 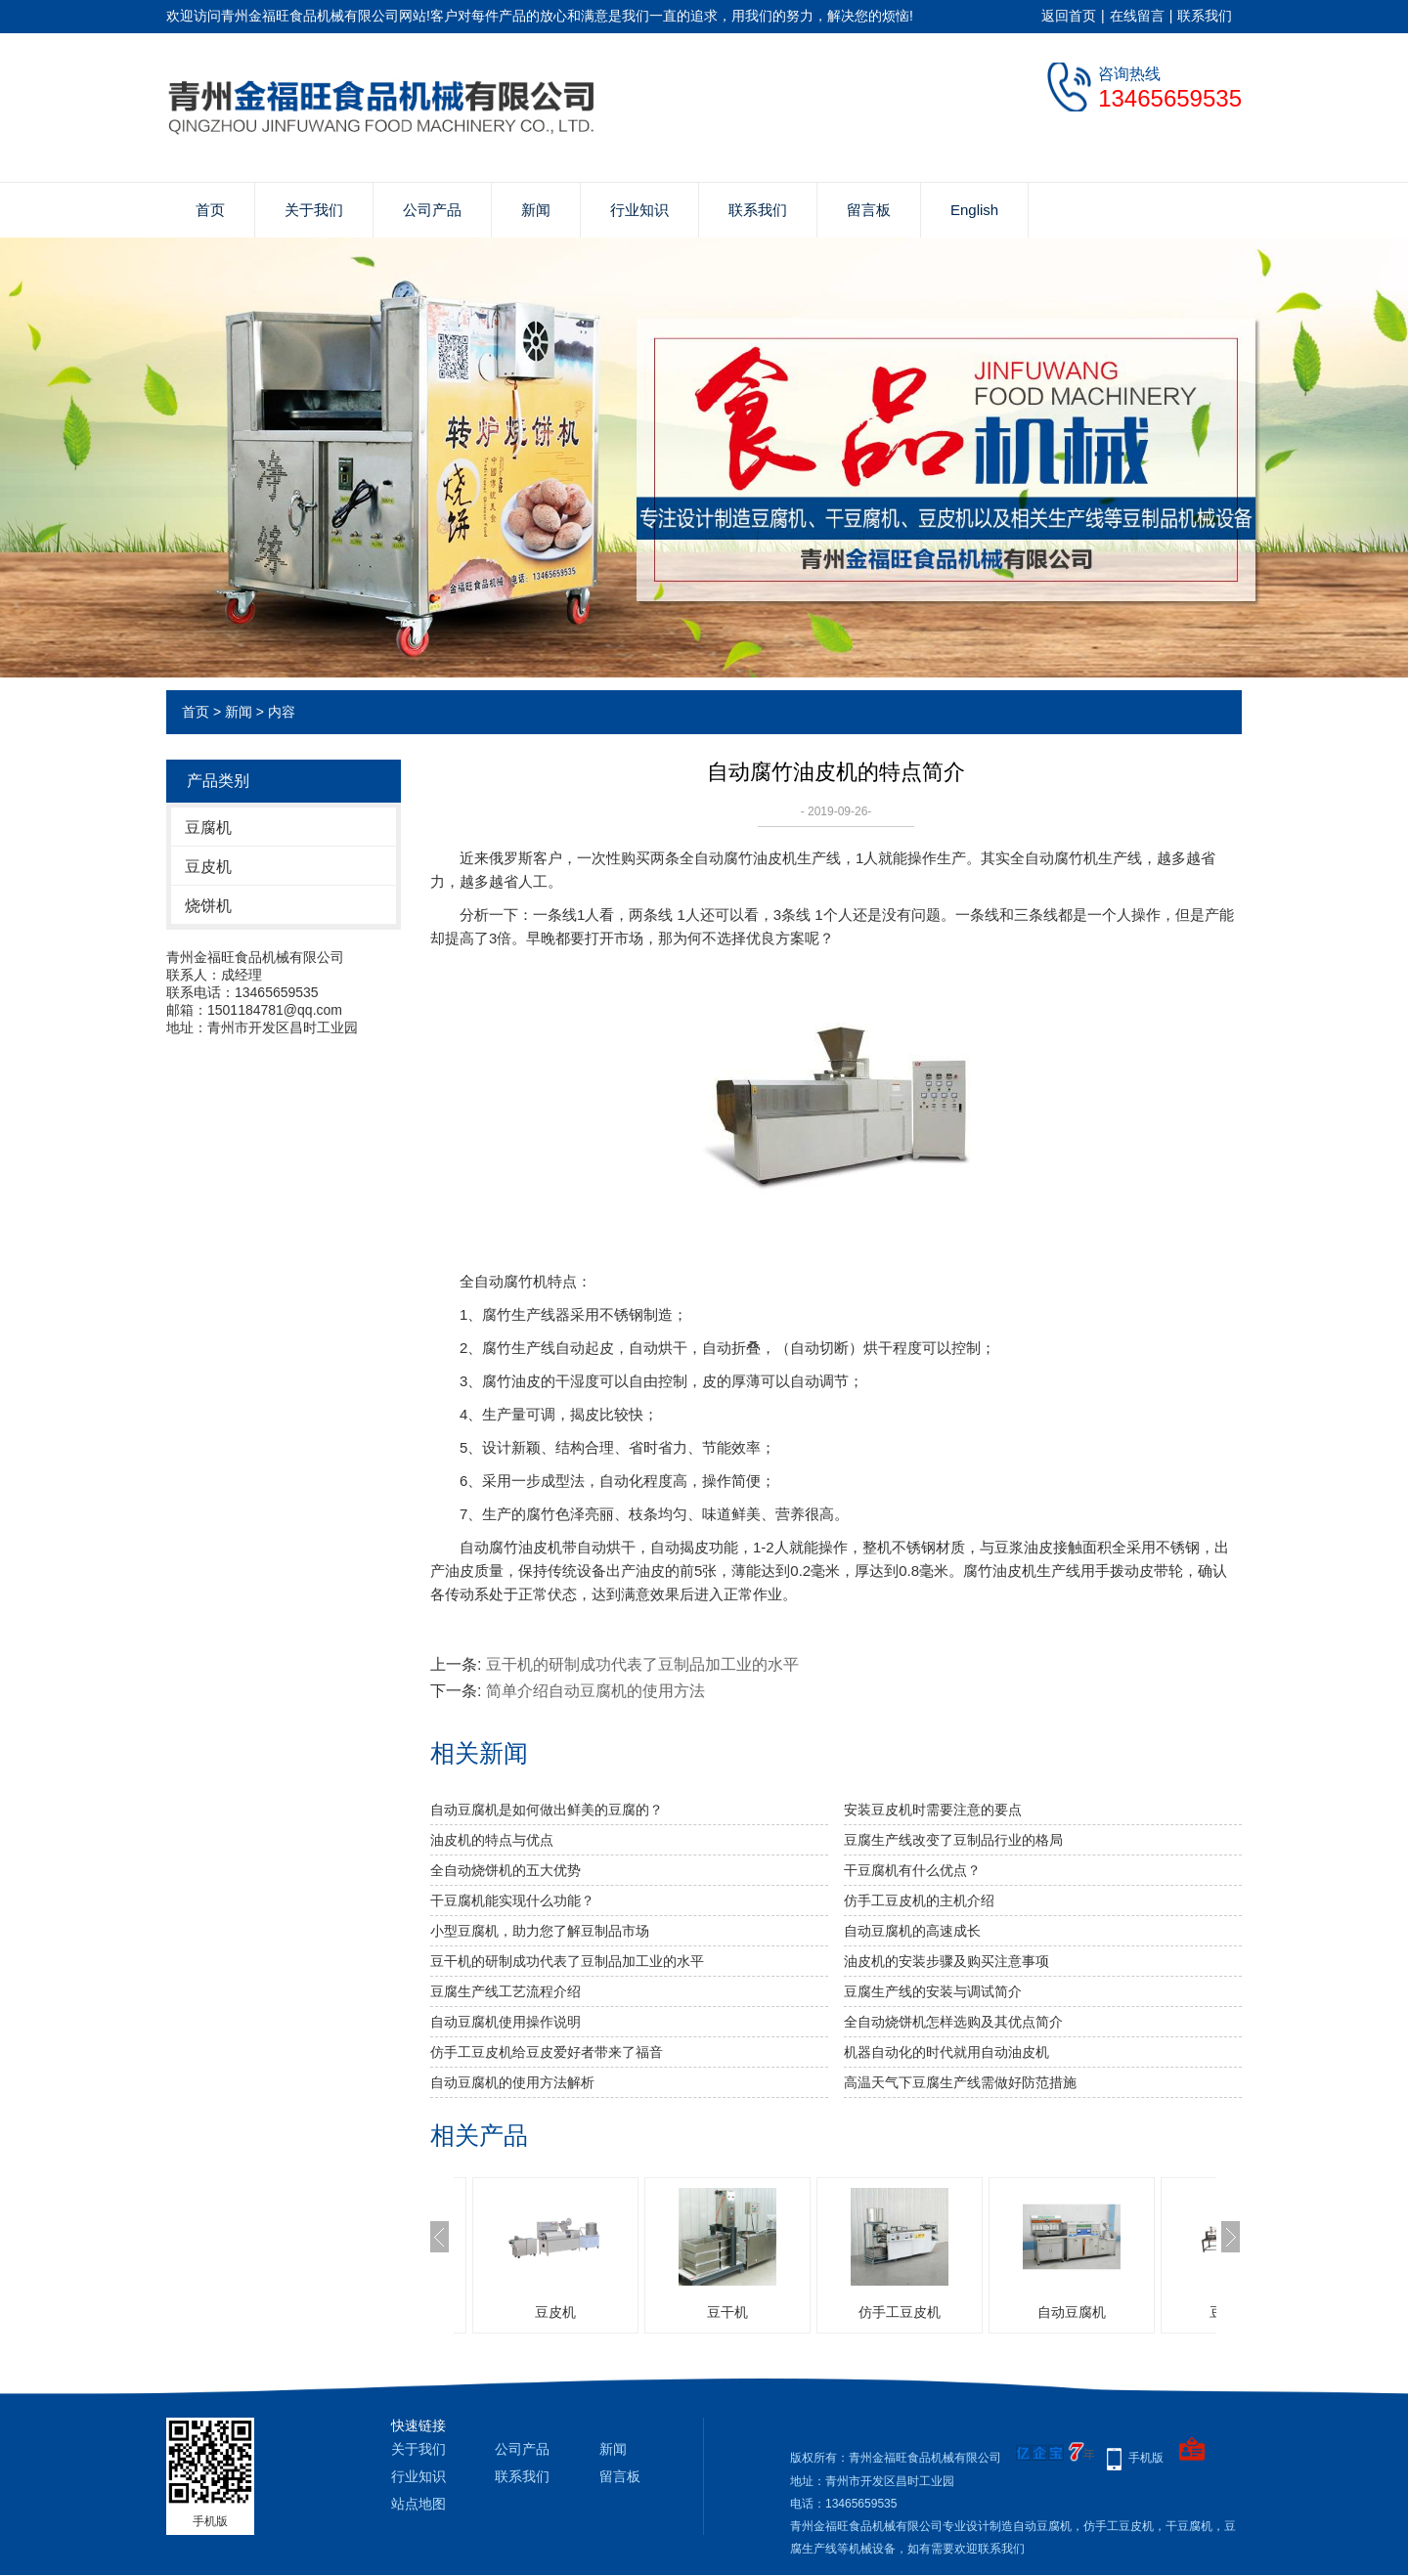 What do you see at coordinates (1071, 2312) in the screenshot?
I see `自动豆腐机` at bounding box center [1071, 2312].